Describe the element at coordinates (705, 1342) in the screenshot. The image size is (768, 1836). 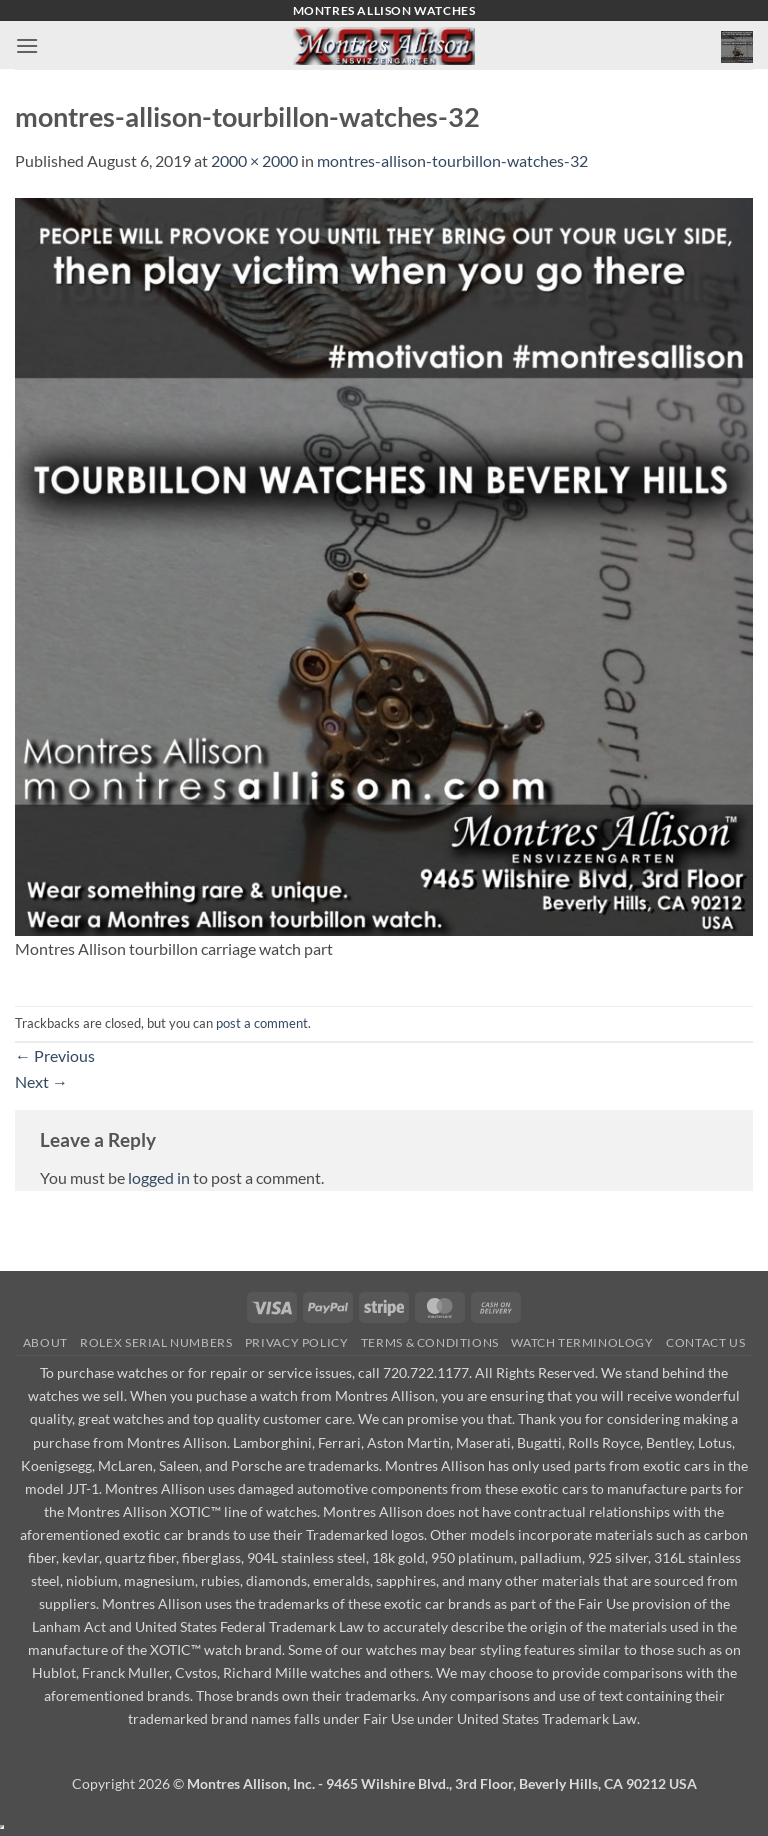
I see `Contact Us` at that location.